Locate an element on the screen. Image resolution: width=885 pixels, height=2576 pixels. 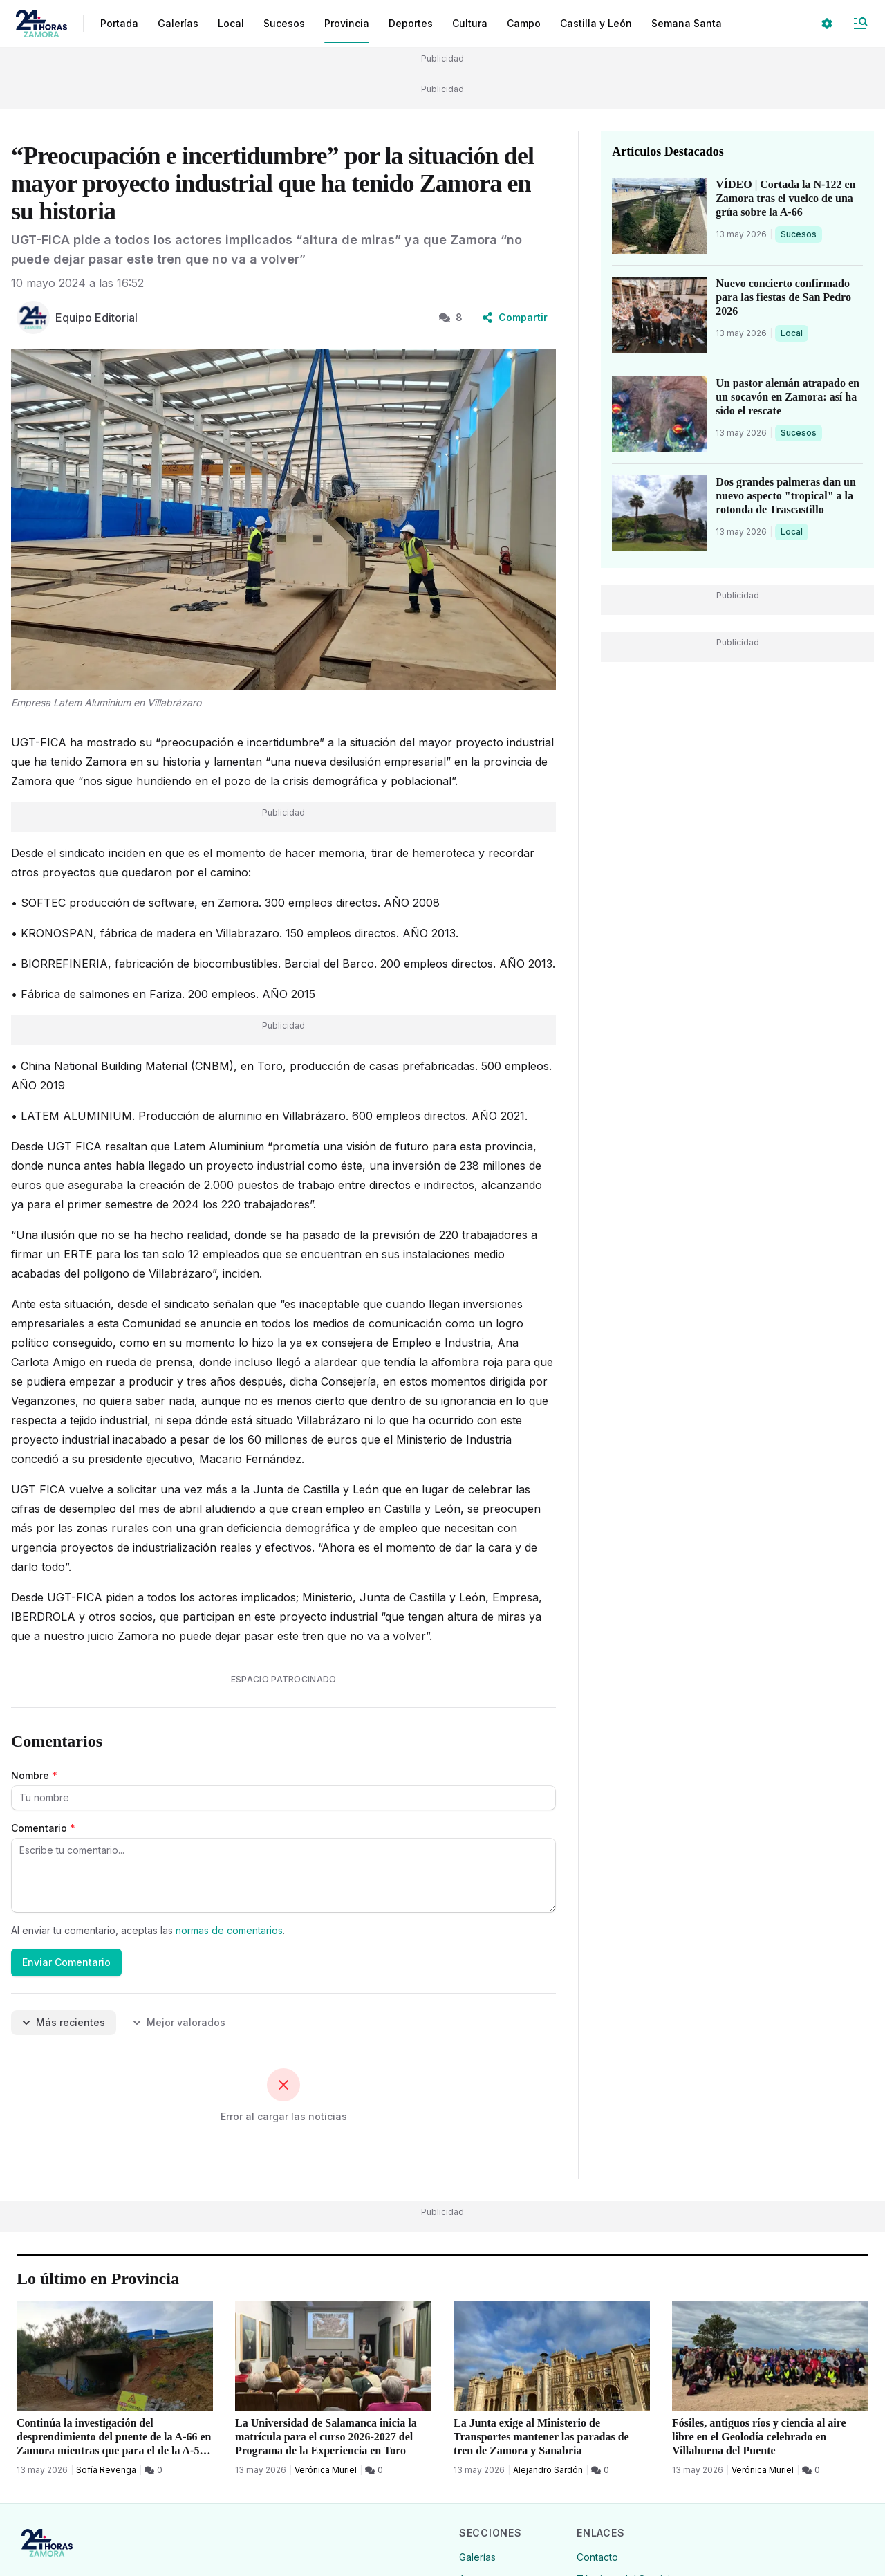
Comentario is located at coordinates (43, 1828).